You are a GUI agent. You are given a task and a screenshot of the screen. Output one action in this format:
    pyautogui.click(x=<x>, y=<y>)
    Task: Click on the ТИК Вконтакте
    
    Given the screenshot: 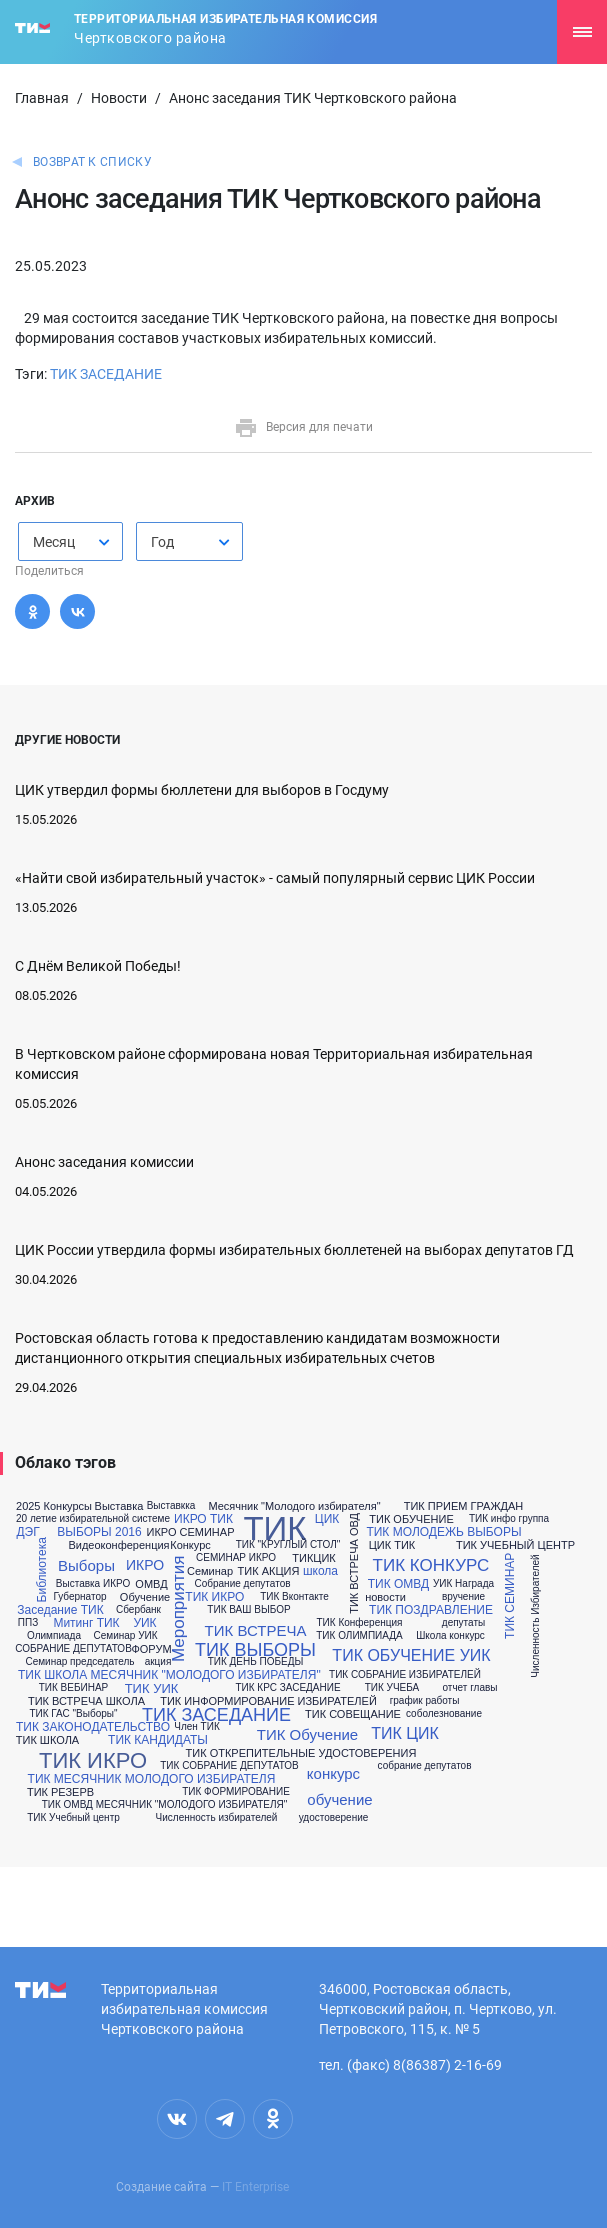 What is the action you would take?
    pyautogui.click(x=294, y=1597)
    